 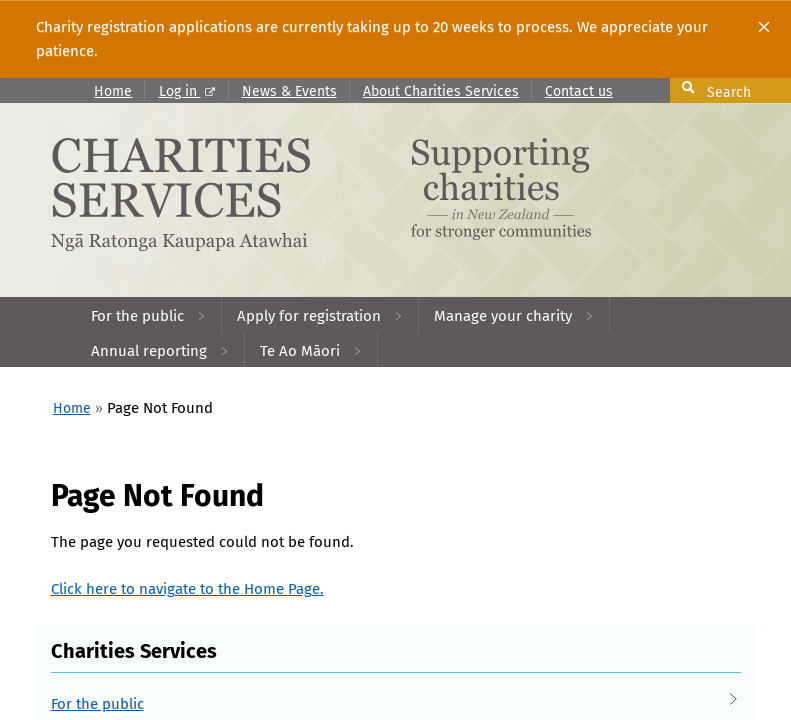 I want to click on About Charities Services, so click(x=441, y=91).